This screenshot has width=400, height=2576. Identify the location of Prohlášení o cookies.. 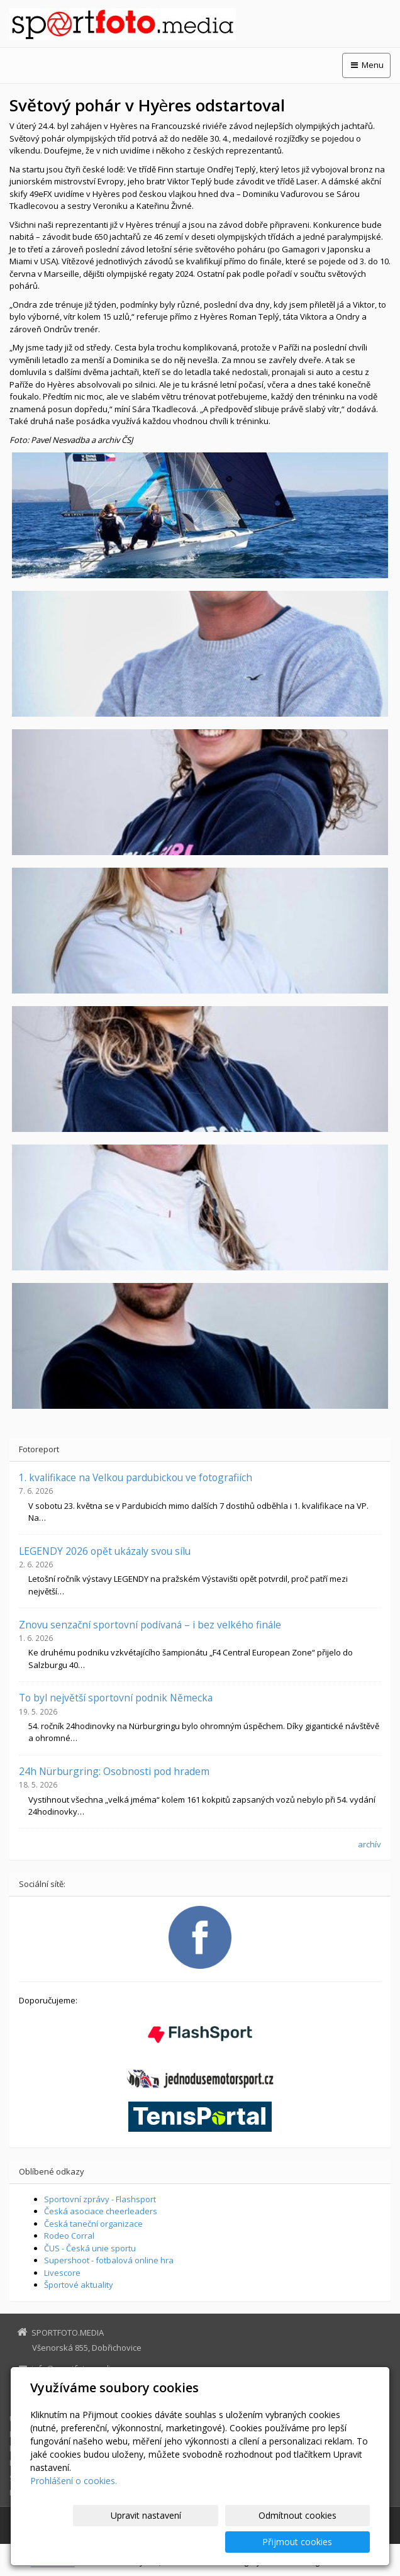
(73, 2507).